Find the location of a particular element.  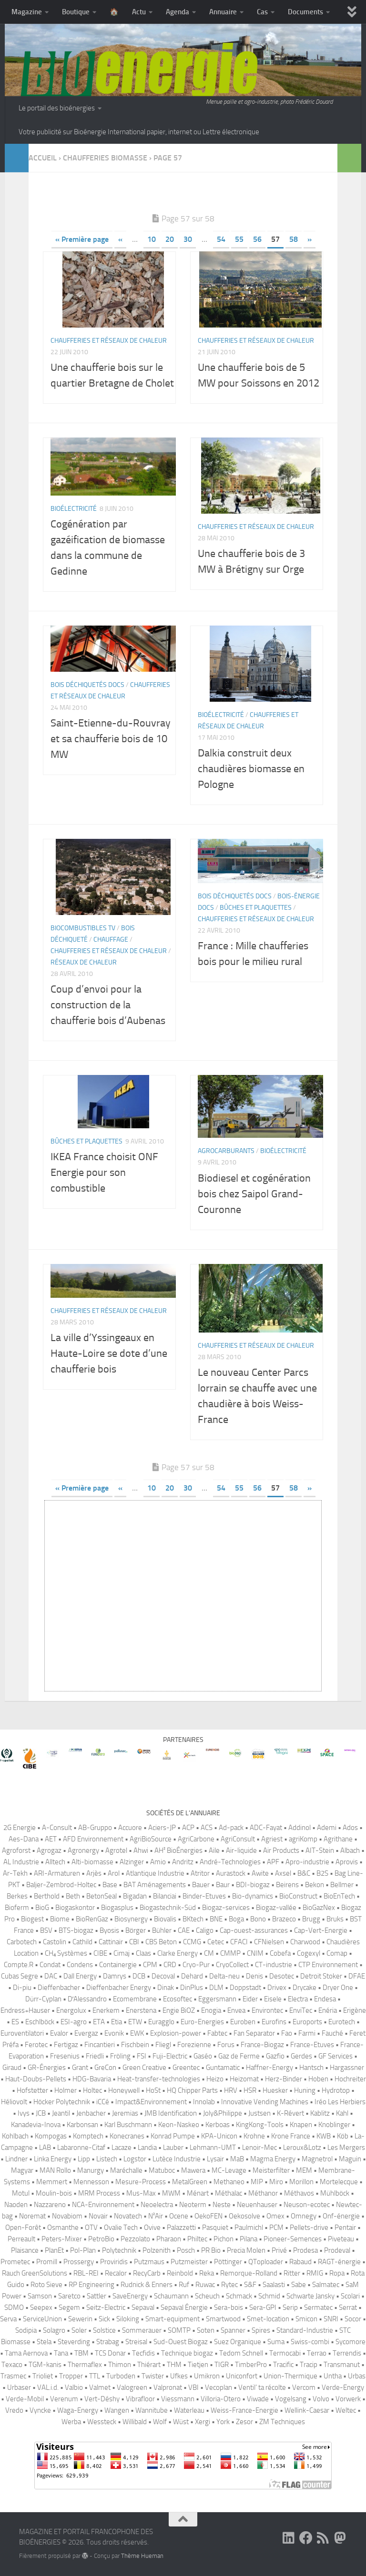

Apro-industrie is located at coordinates (307, 1862).